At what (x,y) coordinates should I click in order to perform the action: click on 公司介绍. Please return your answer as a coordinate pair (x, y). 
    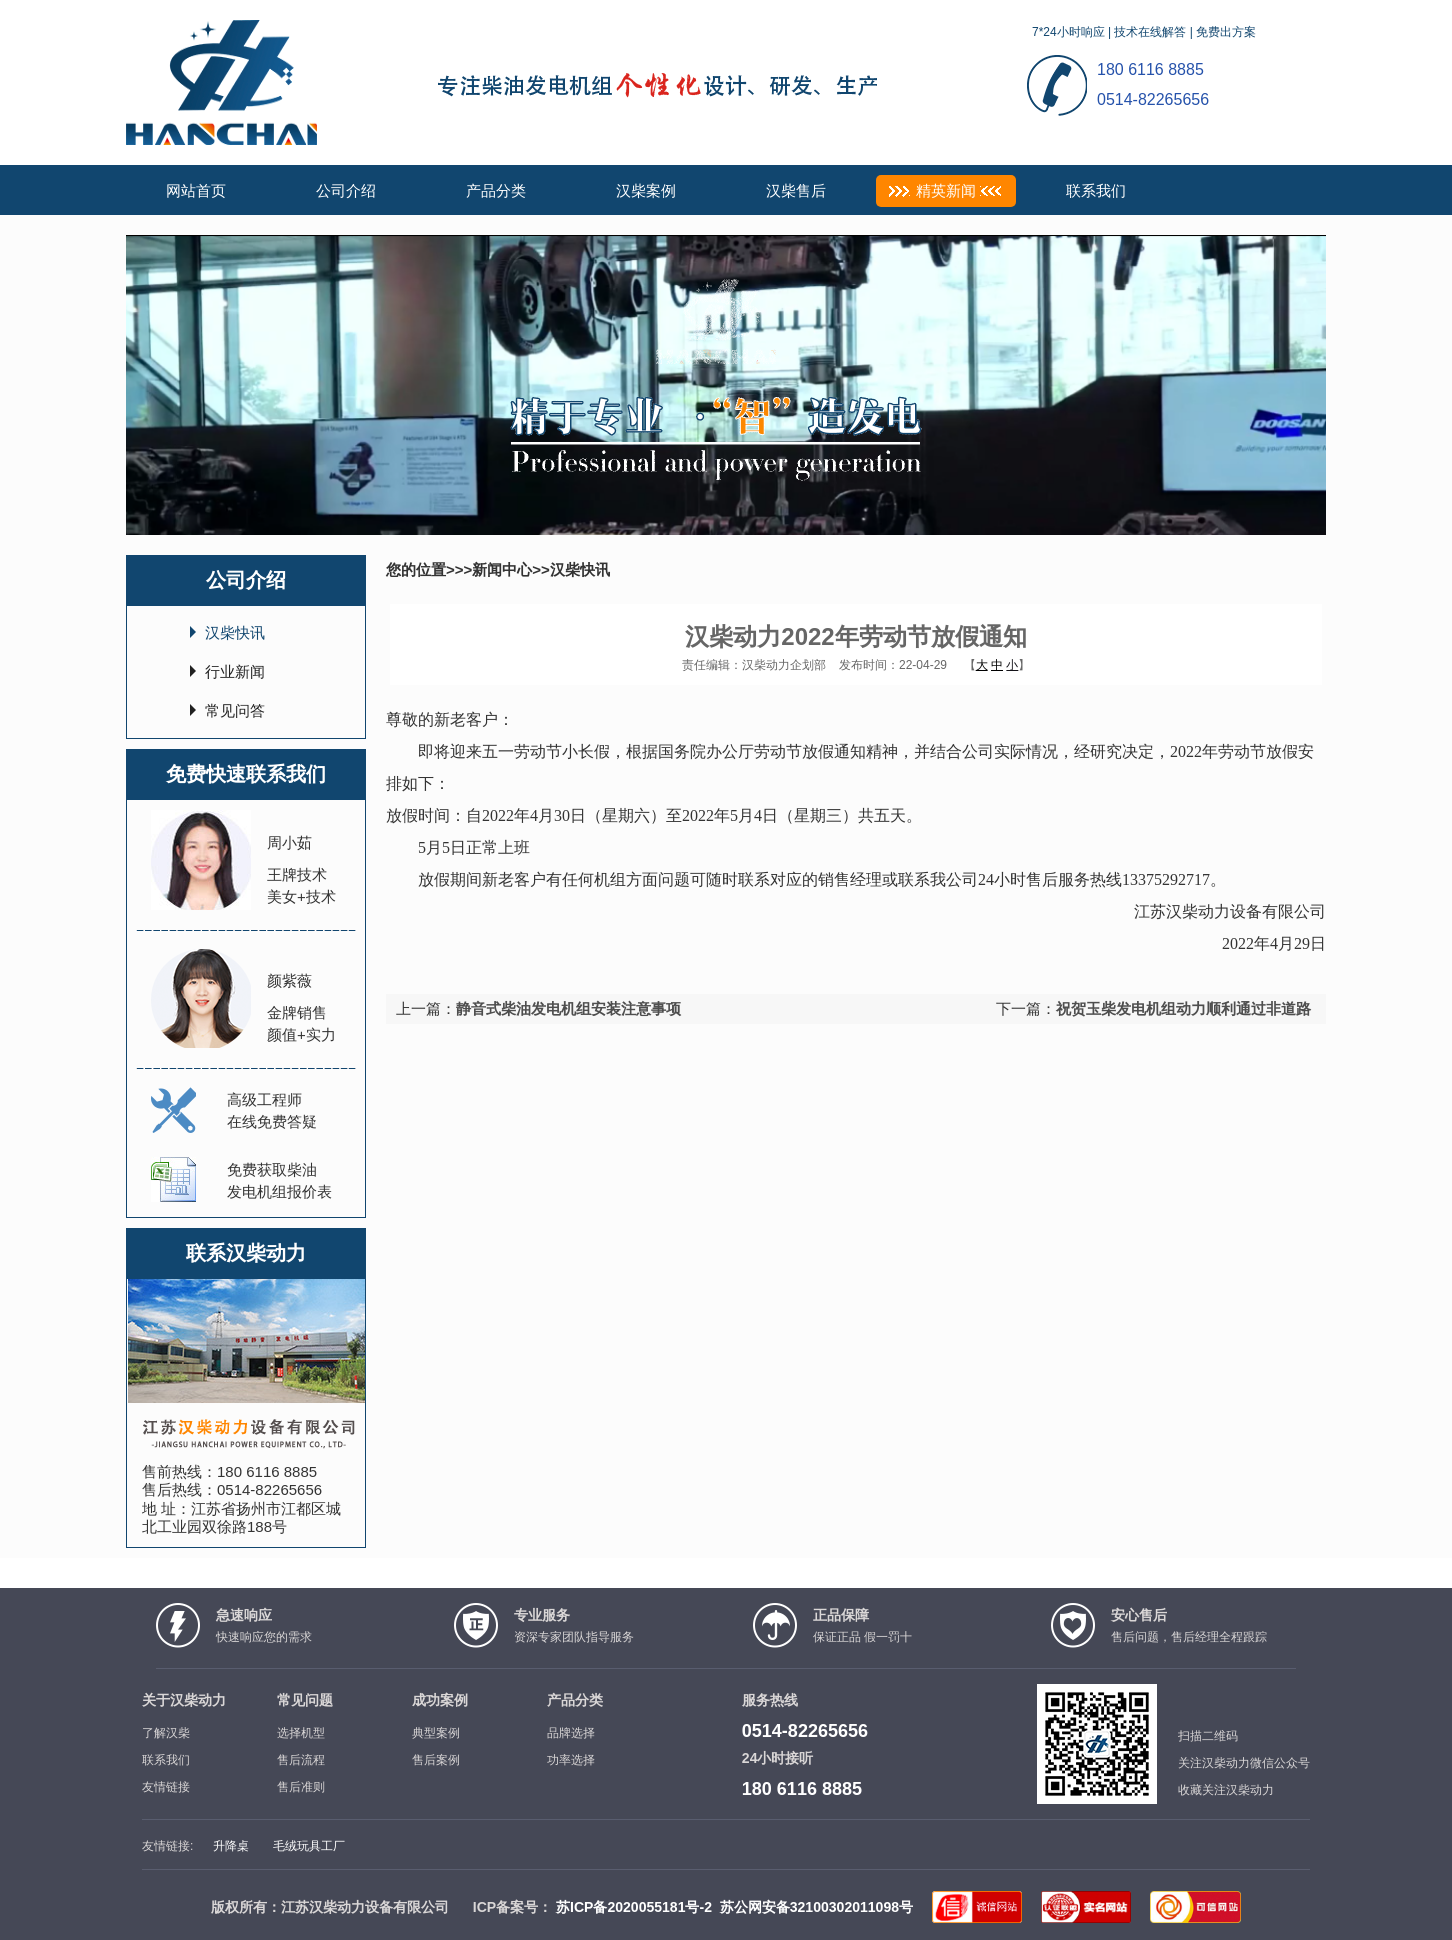
    Looking at the image, I should click on (346, 190).